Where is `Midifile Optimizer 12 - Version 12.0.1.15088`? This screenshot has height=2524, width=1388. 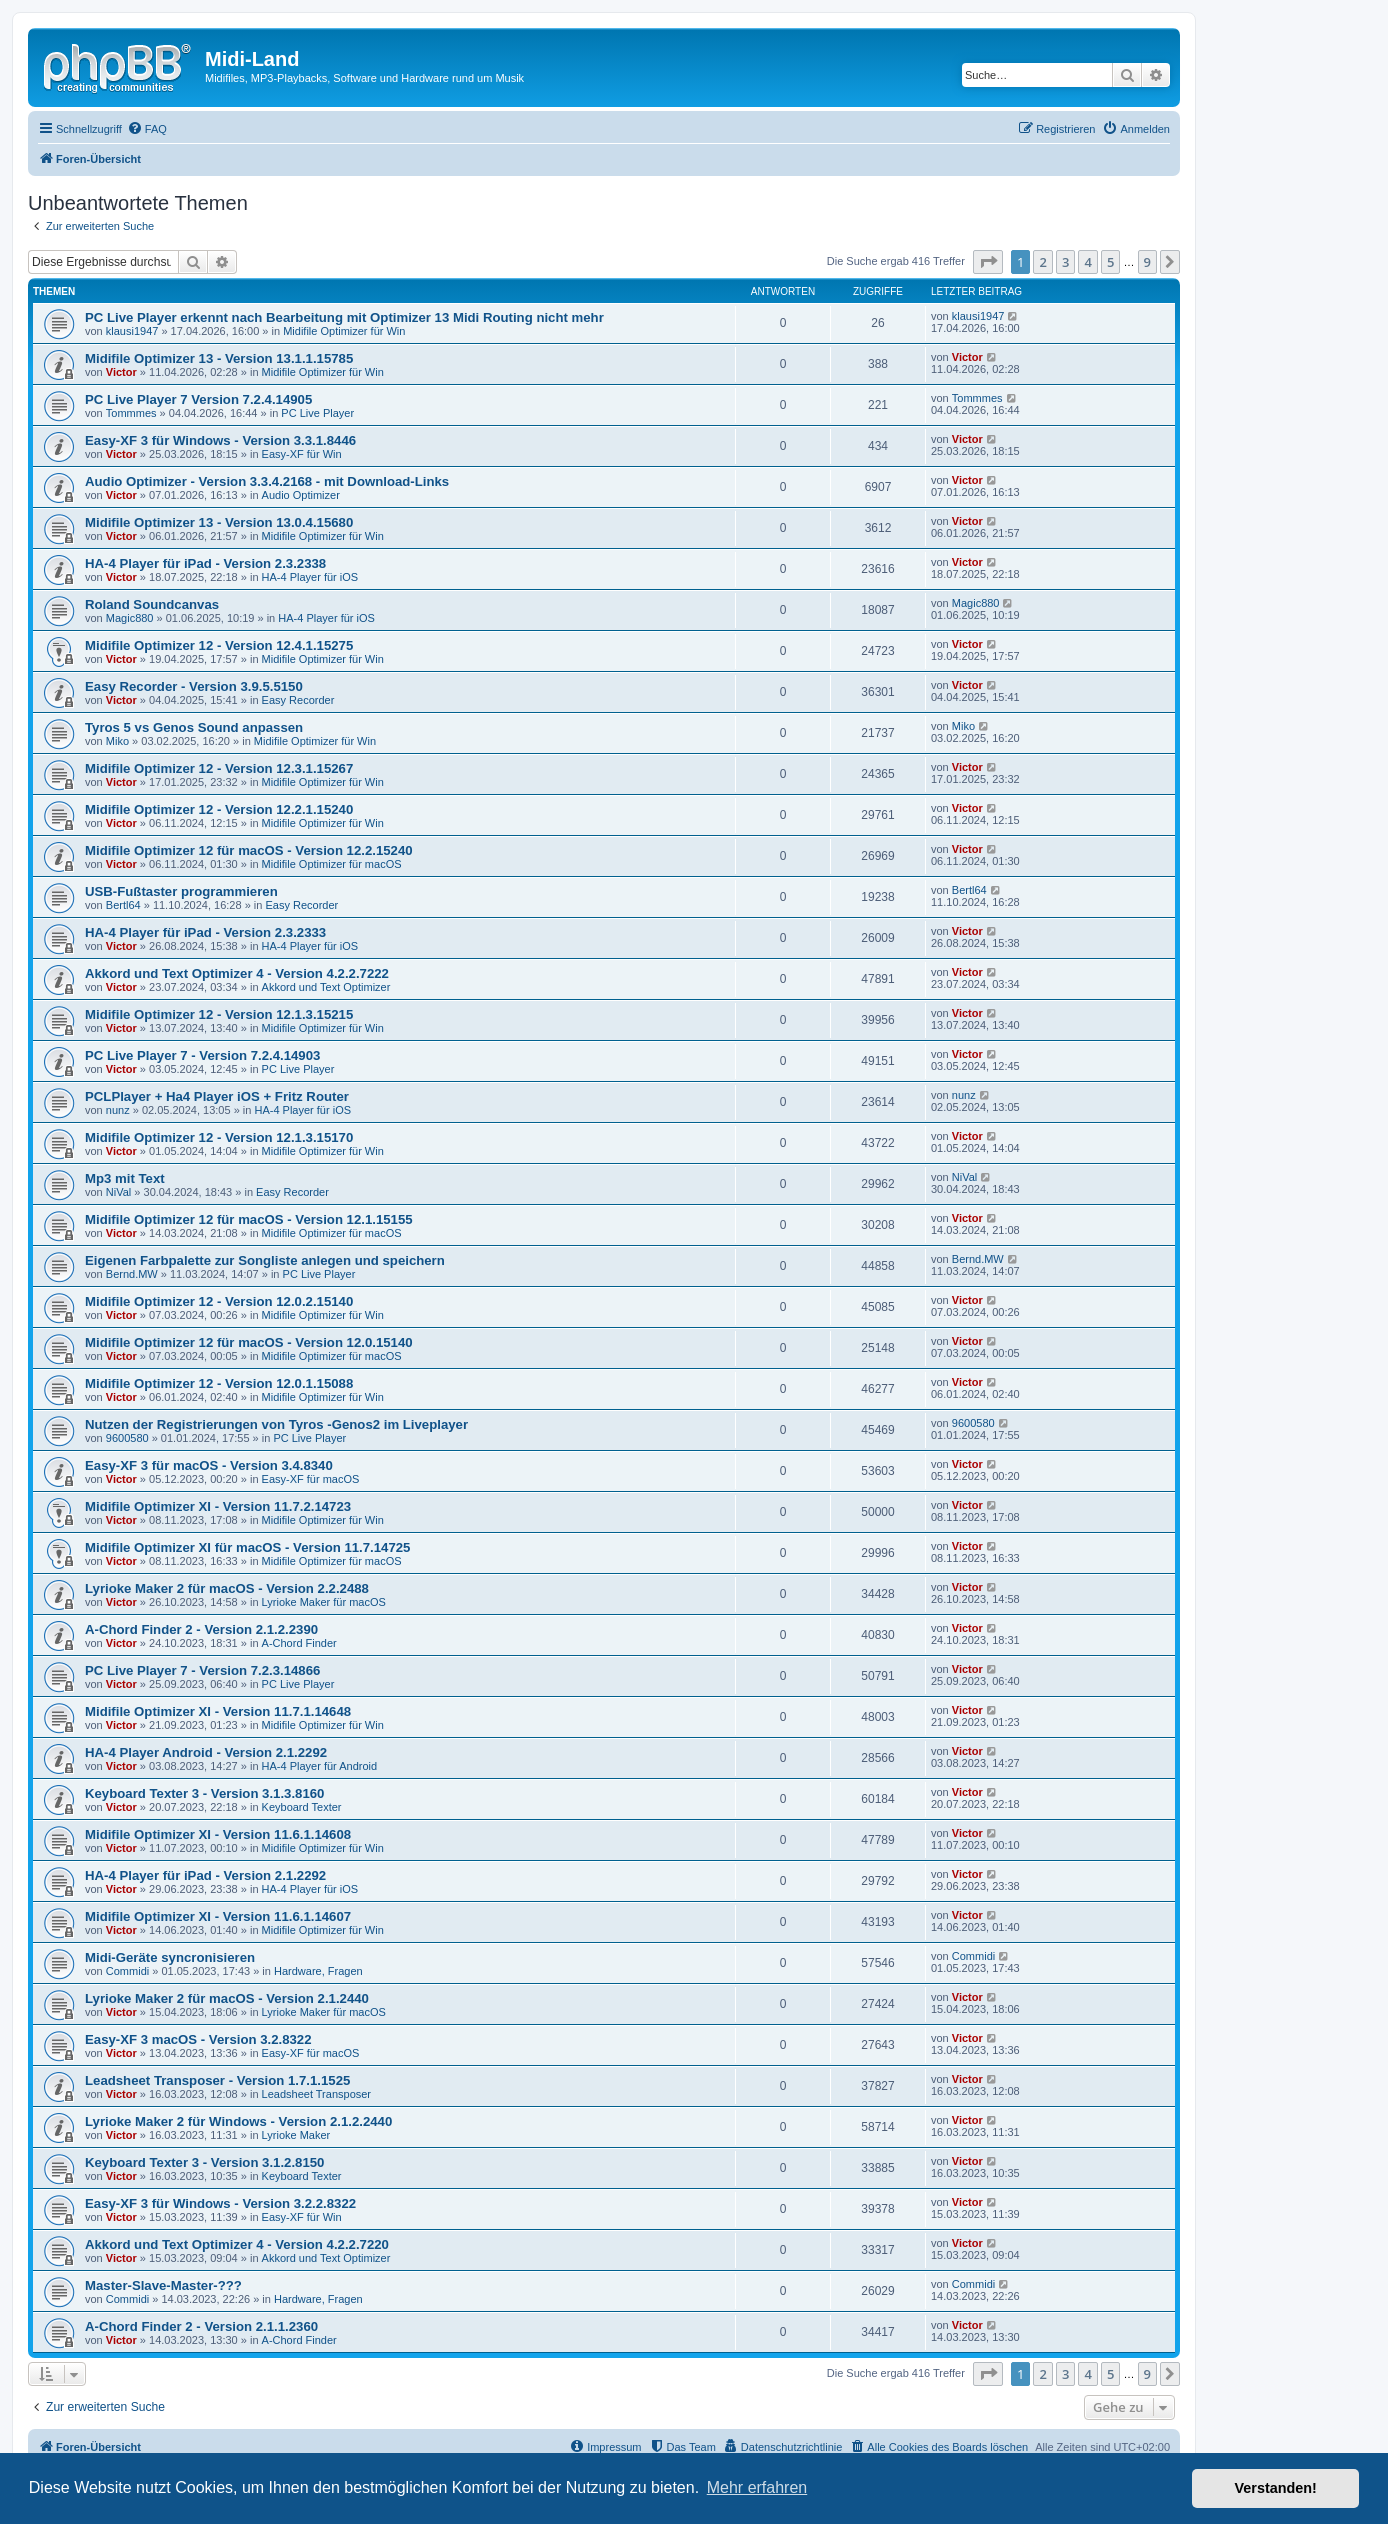
Midifile Optimizer 12 - Version 12.0.1.15088 is located at coordinates (219, 1383).